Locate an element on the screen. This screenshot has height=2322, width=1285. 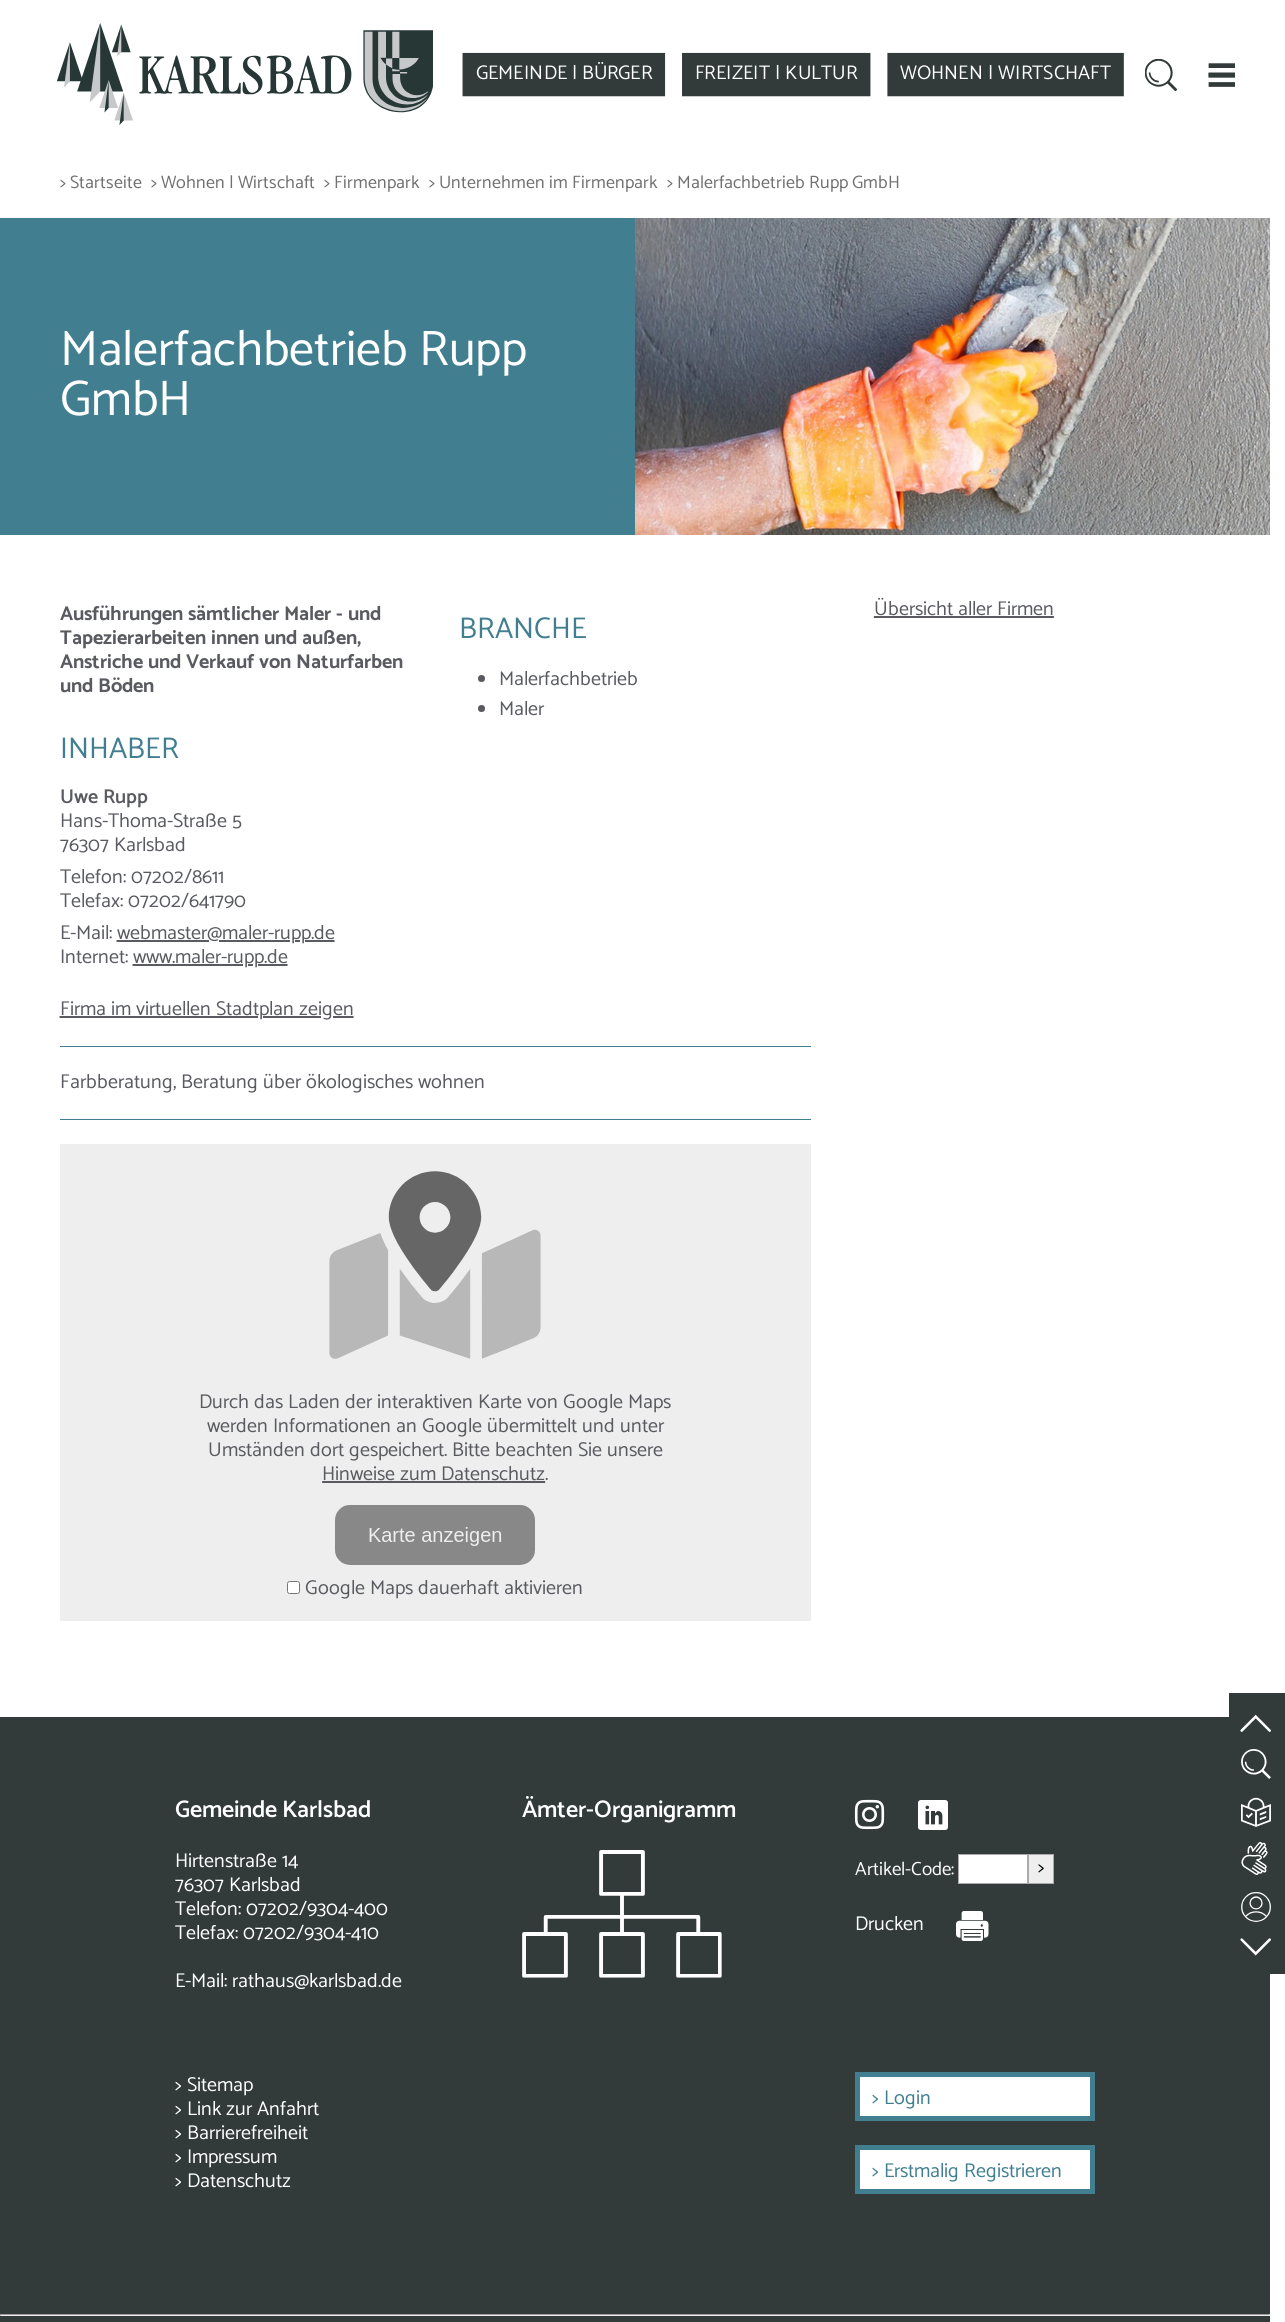
[zur Fußzeile springen] is located at coordinates (1257, 1941).